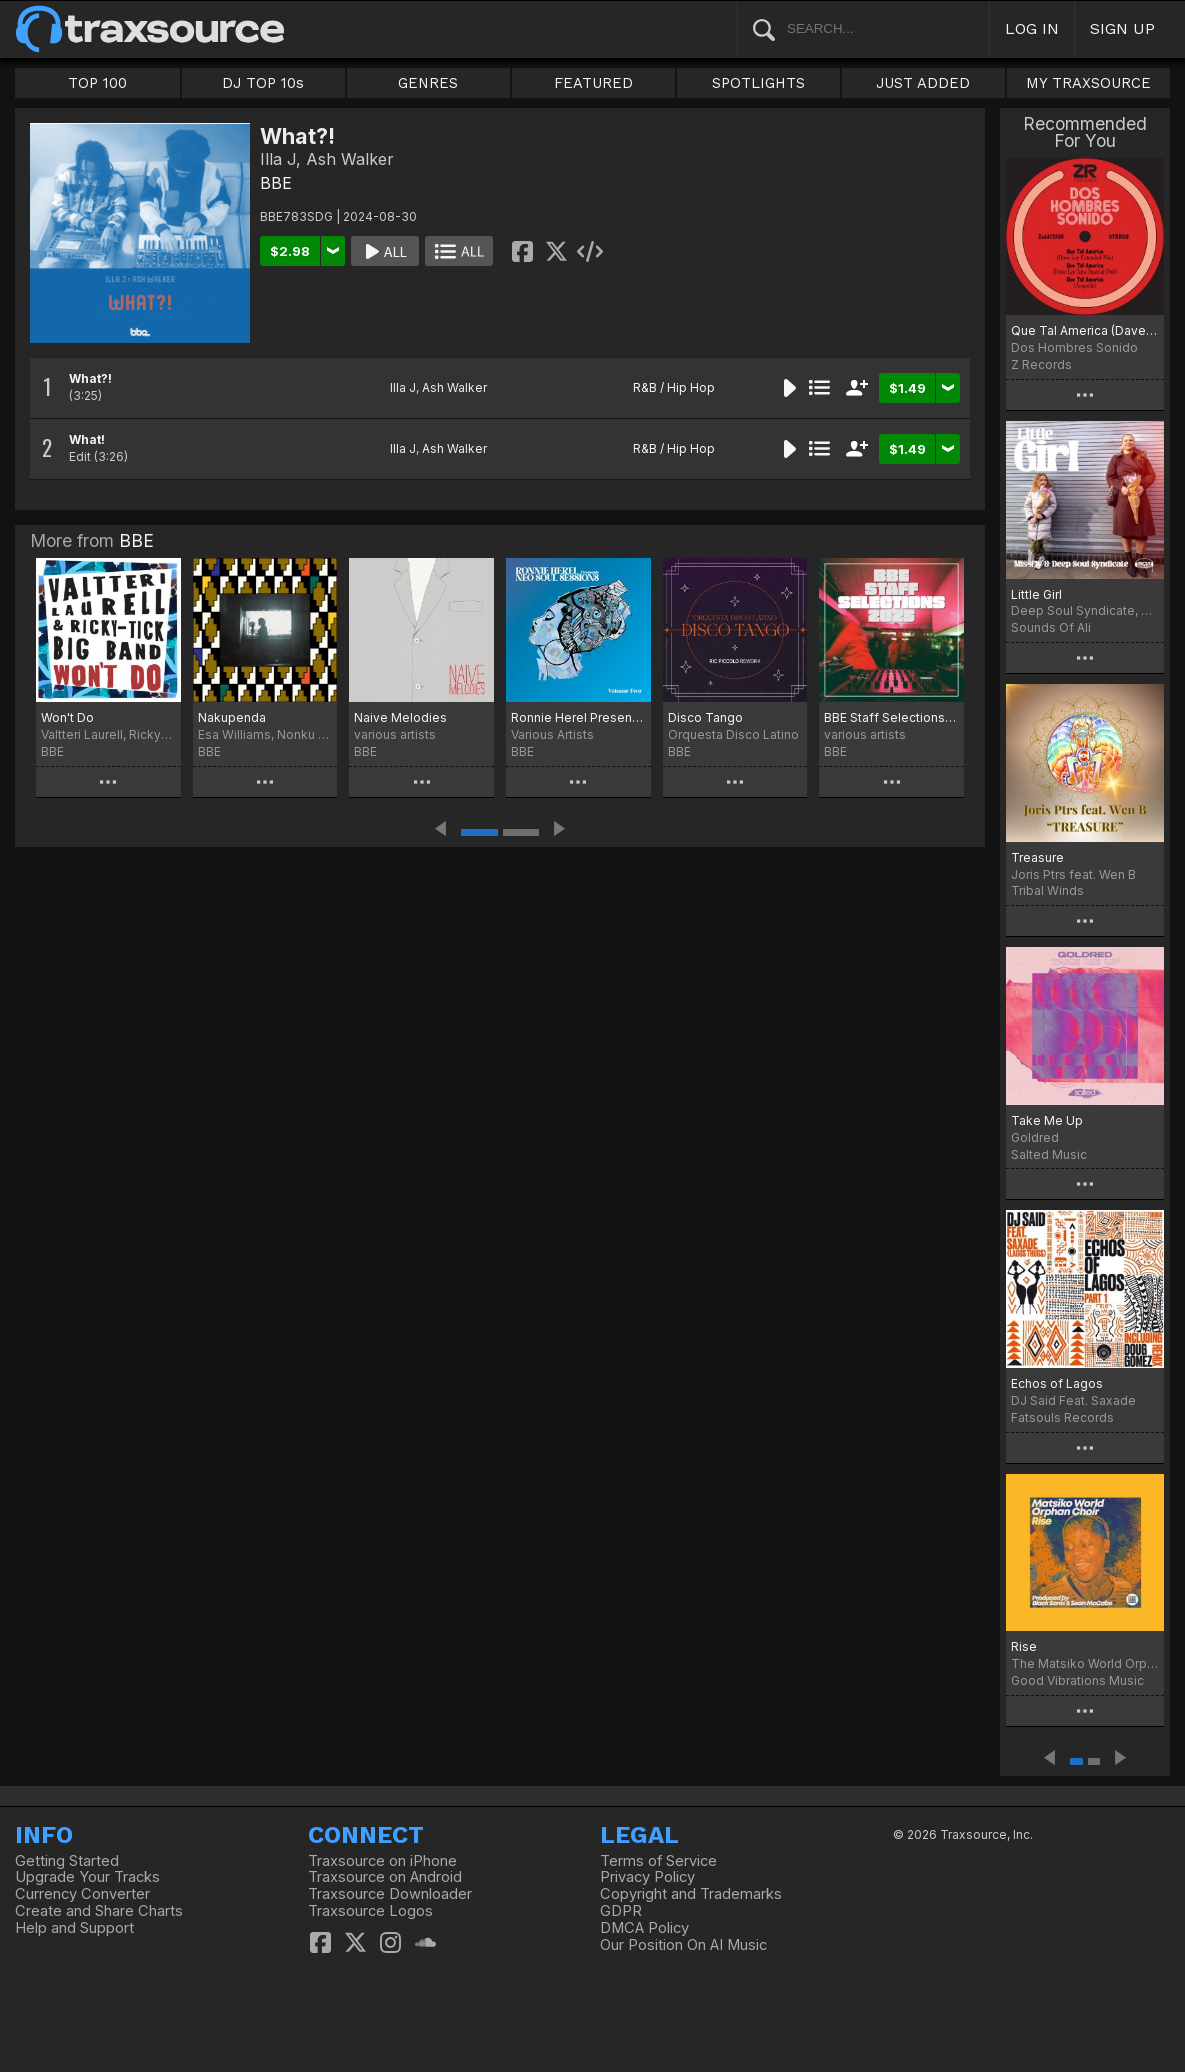  Describe the element at coordinates (923, 83) in the screenshot. I see `JUST ADDED` at that location.